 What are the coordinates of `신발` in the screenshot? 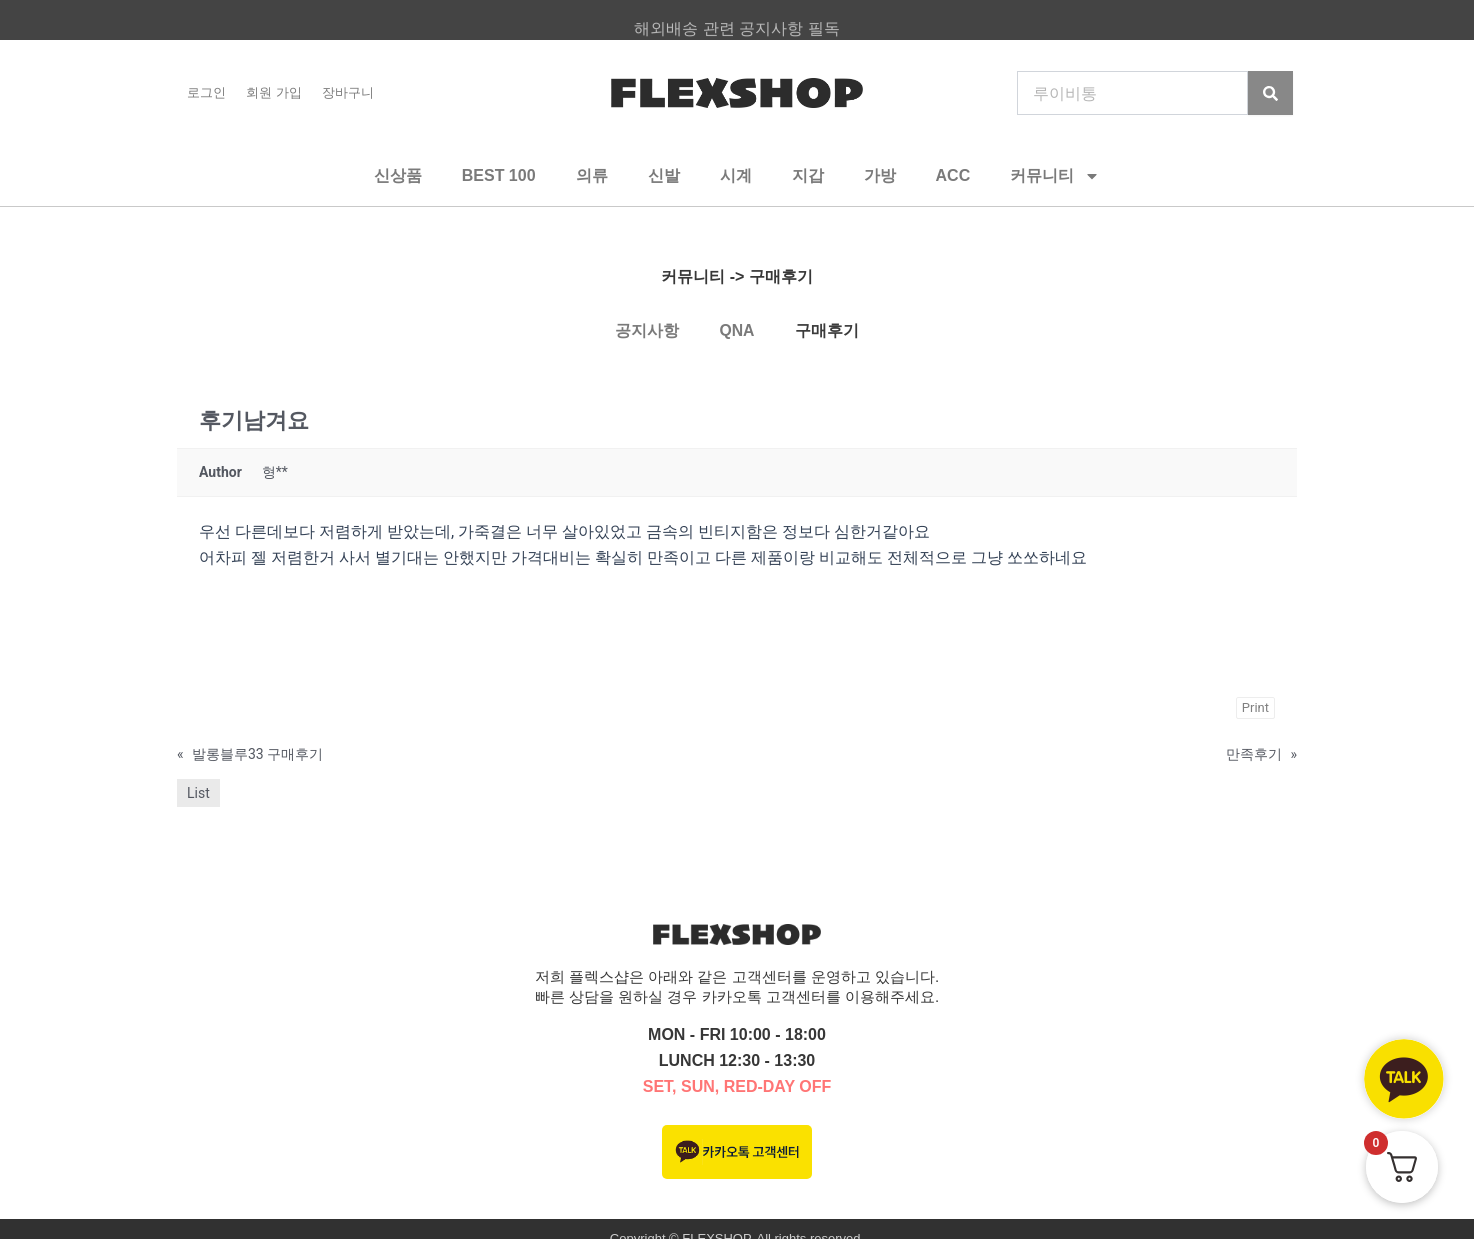 It's located at (664, 175).